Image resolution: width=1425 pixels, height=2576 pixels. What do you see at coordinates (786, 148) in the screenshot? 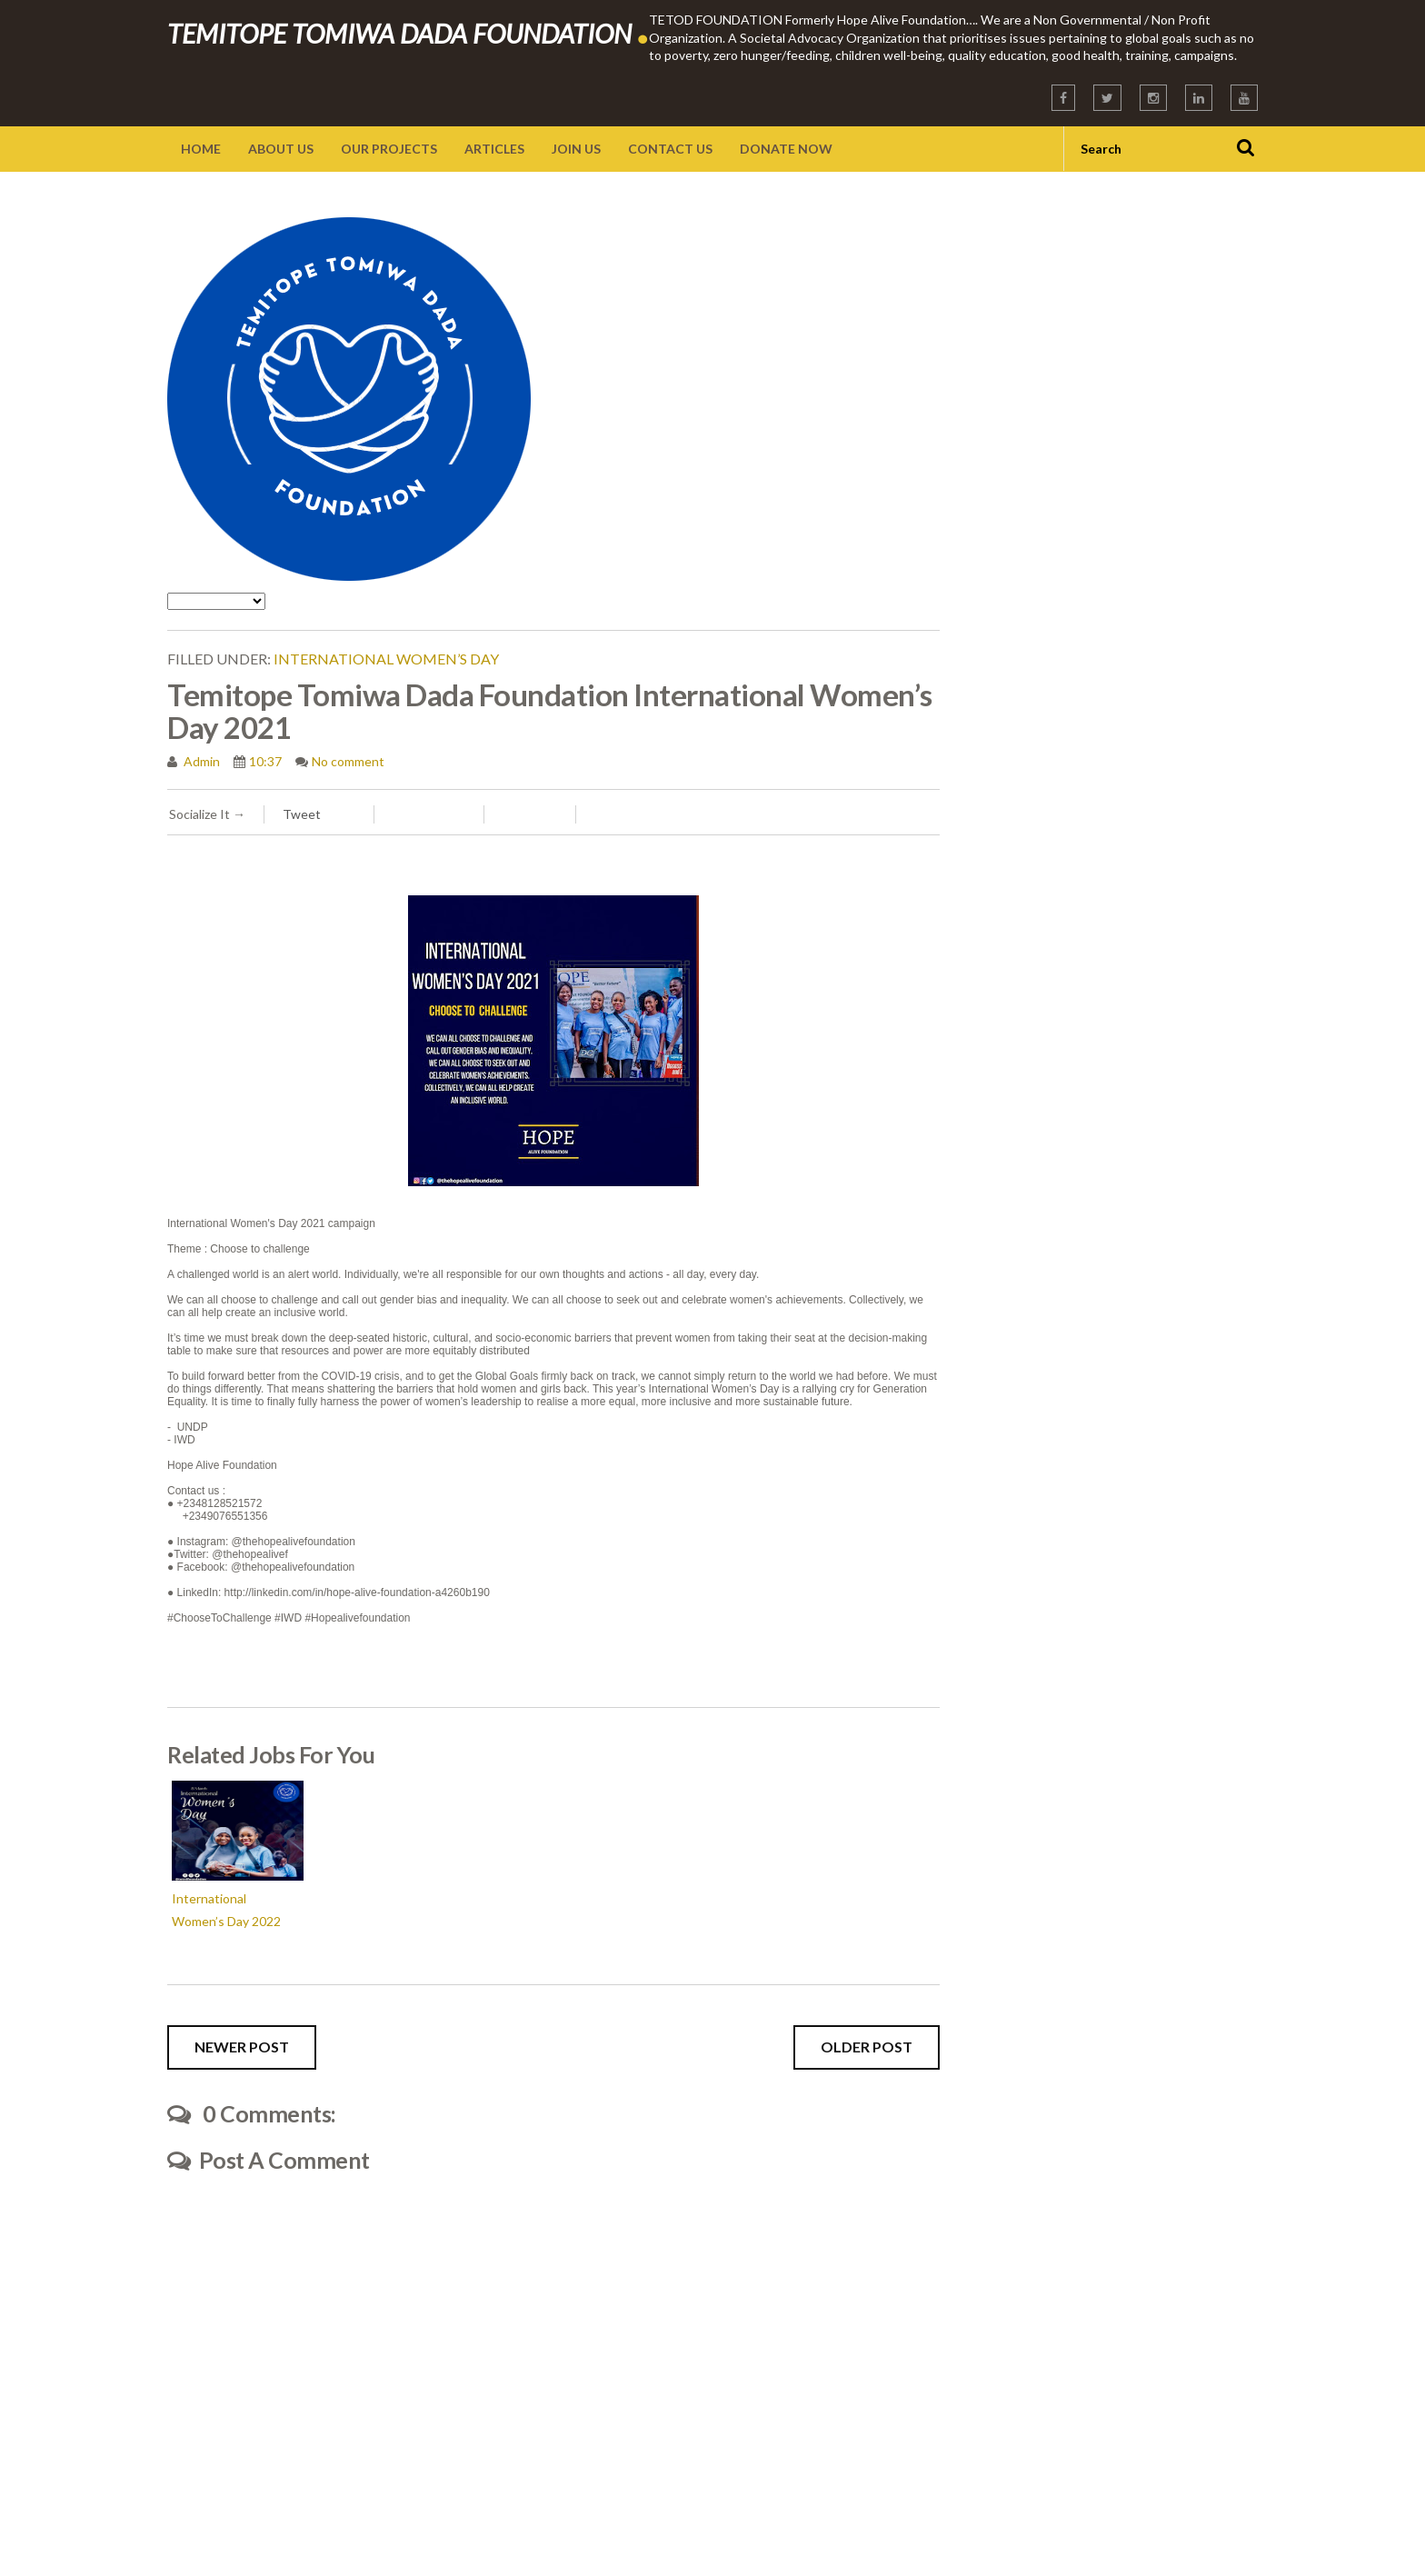
I see `Donate Now` at bounding box center [786, 148].